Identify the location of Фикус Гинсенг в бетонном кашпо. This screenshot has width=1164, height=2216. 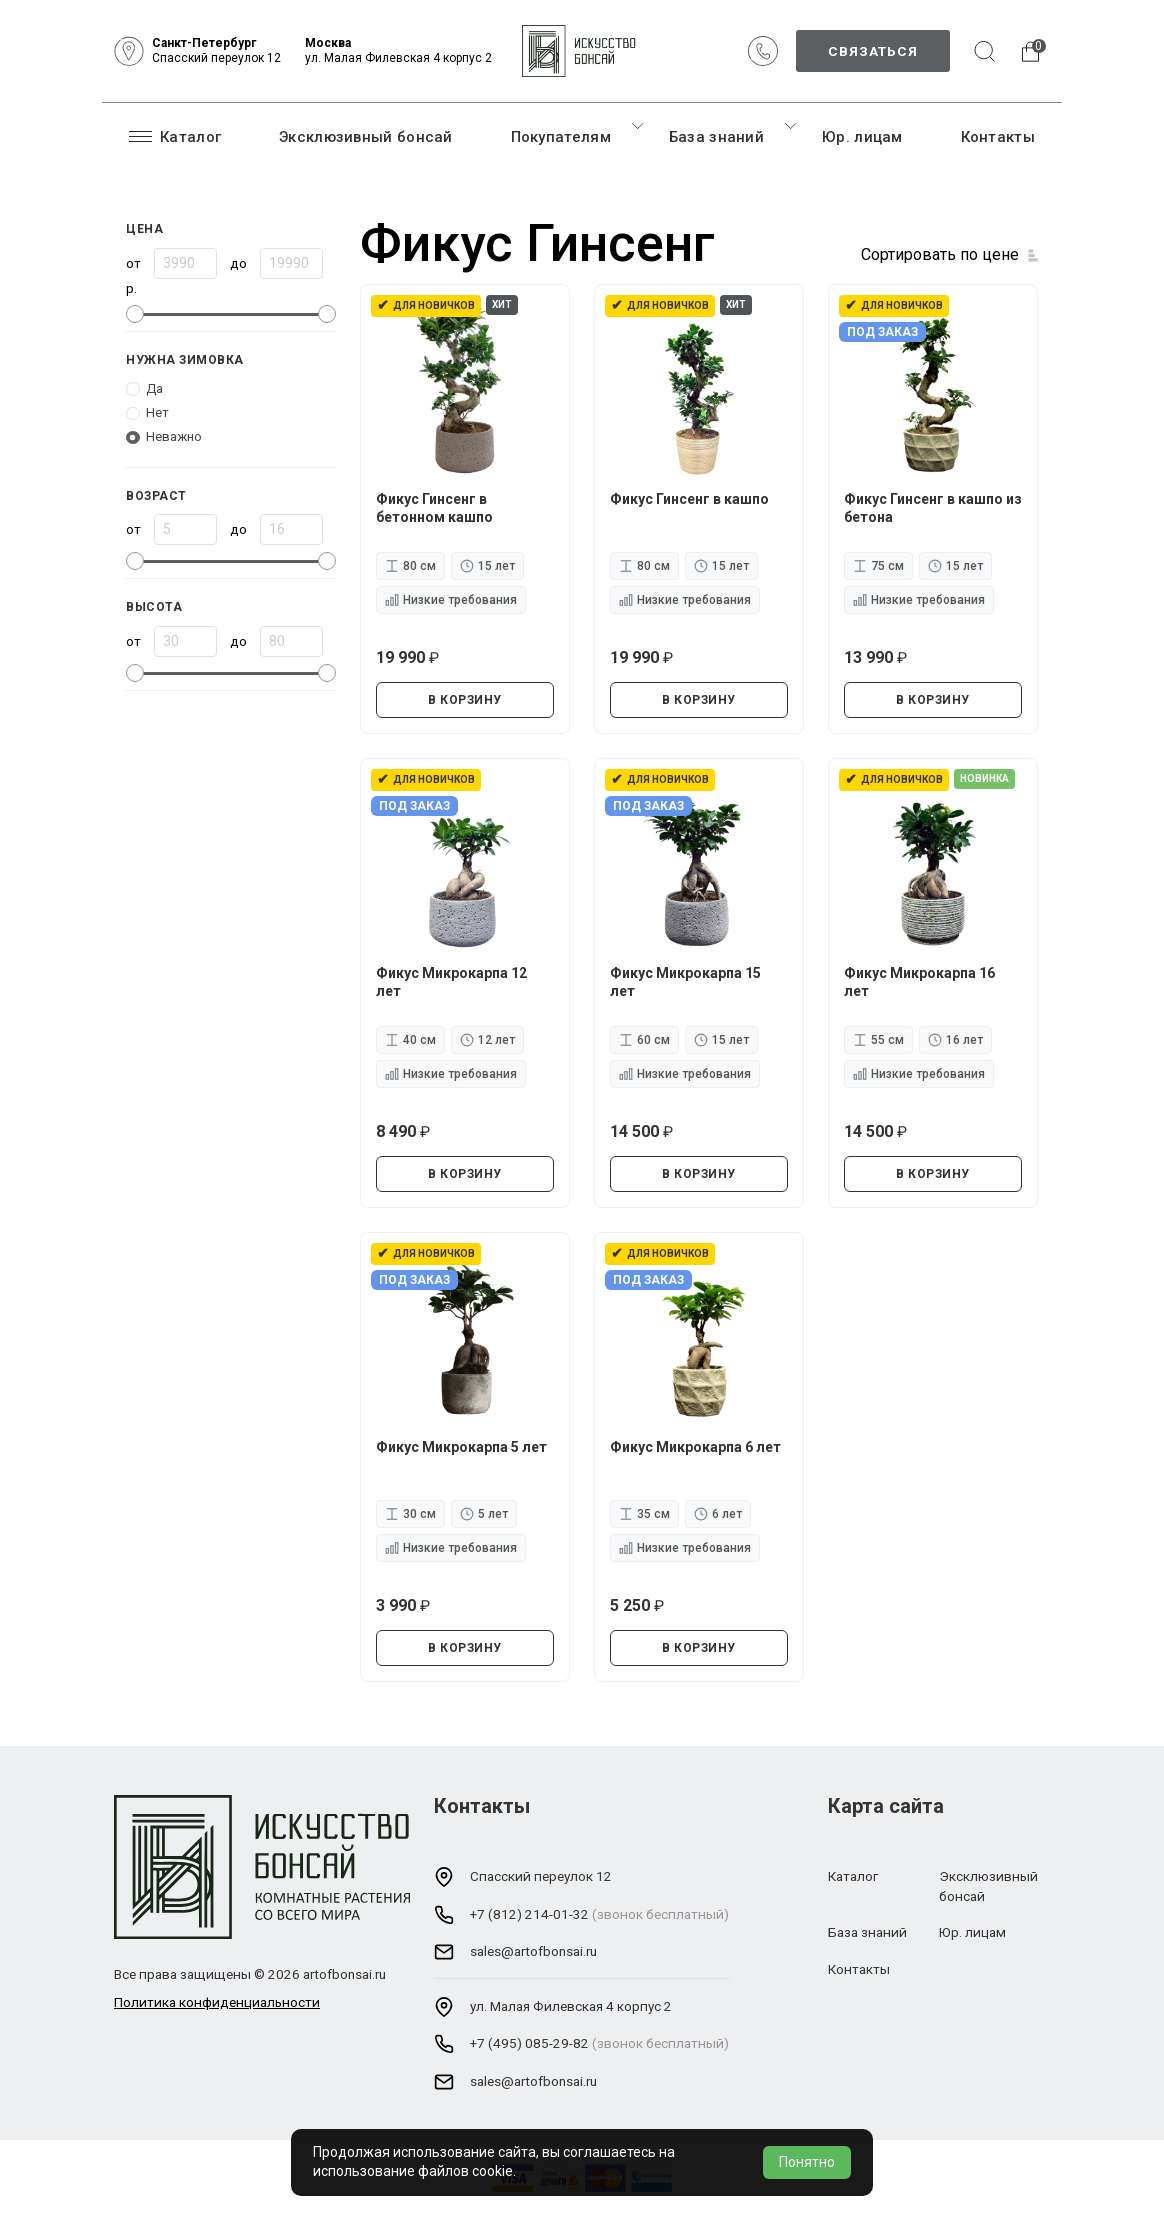
(434, 508).